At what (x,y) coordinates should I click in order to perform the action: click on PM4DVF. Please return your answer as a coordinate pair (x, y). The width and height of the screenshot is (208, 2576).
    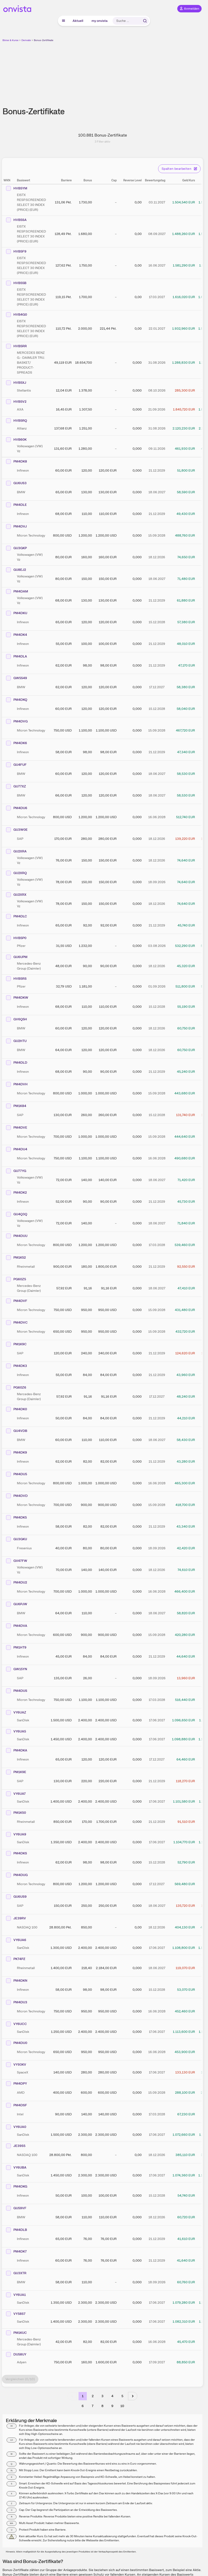
    Looking at the image, I should click on (20, 1301).